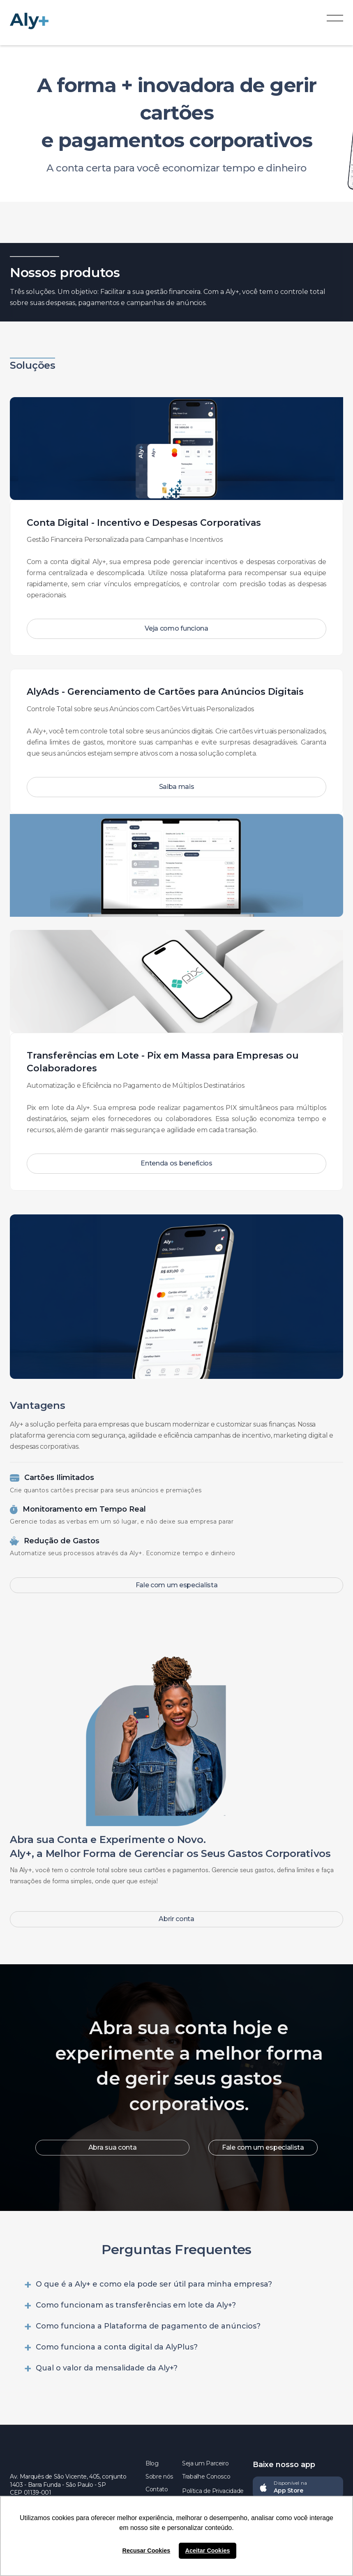  What do you see at coordinates (335, 21) in the screenshot?
I see `[button]` at bounding box center [335, 21].